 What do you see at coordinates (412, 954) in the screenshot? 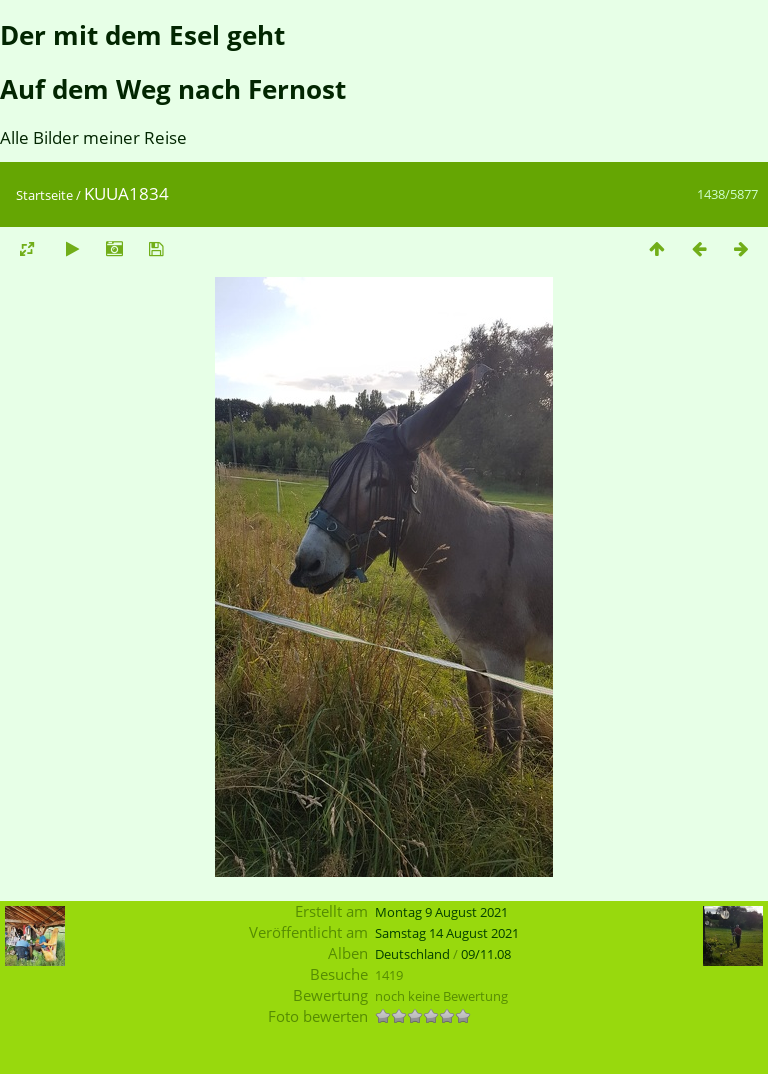
I see `Deutschland` at bounding box center [412, 954].